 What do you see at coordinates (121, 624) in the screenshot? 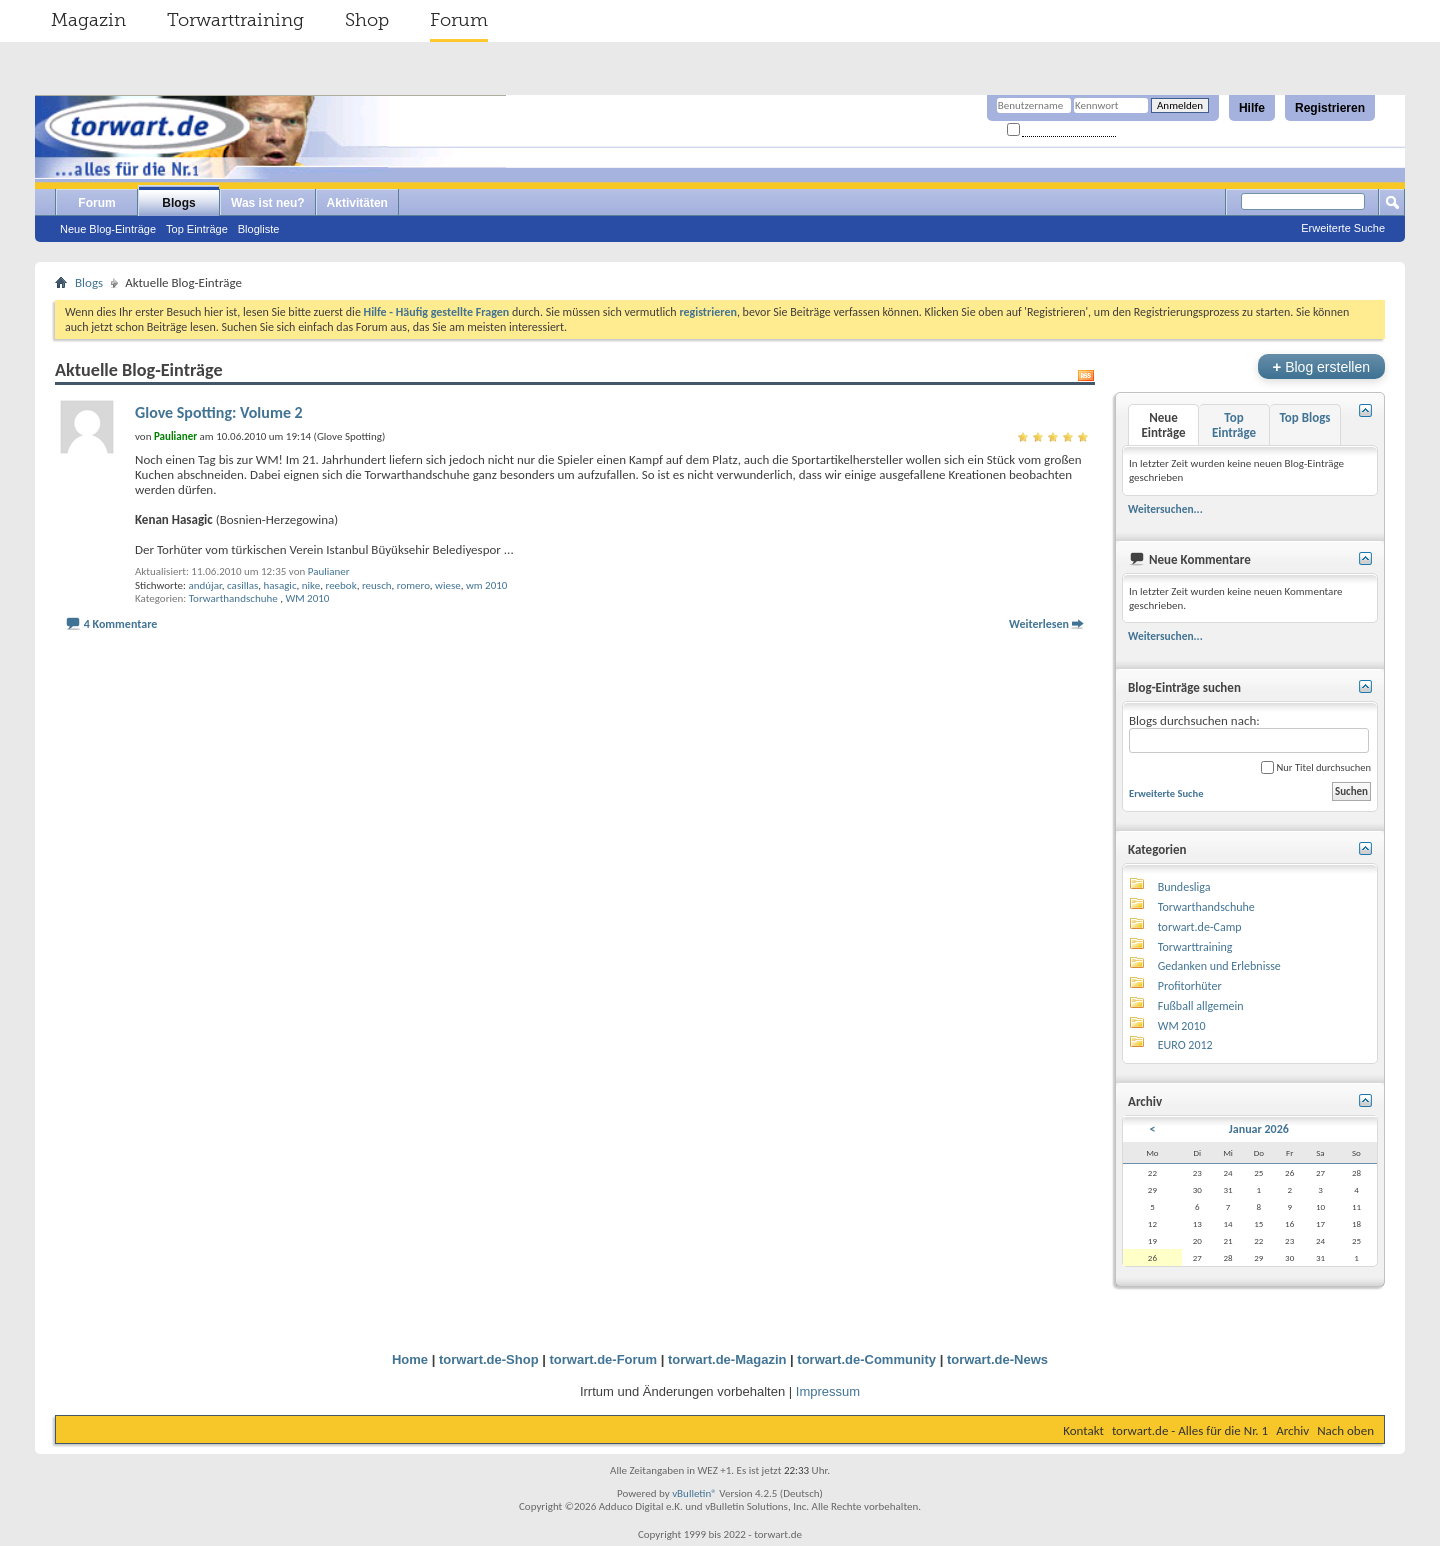
I see `4 Kommentare` at bounding box center [121, 624].